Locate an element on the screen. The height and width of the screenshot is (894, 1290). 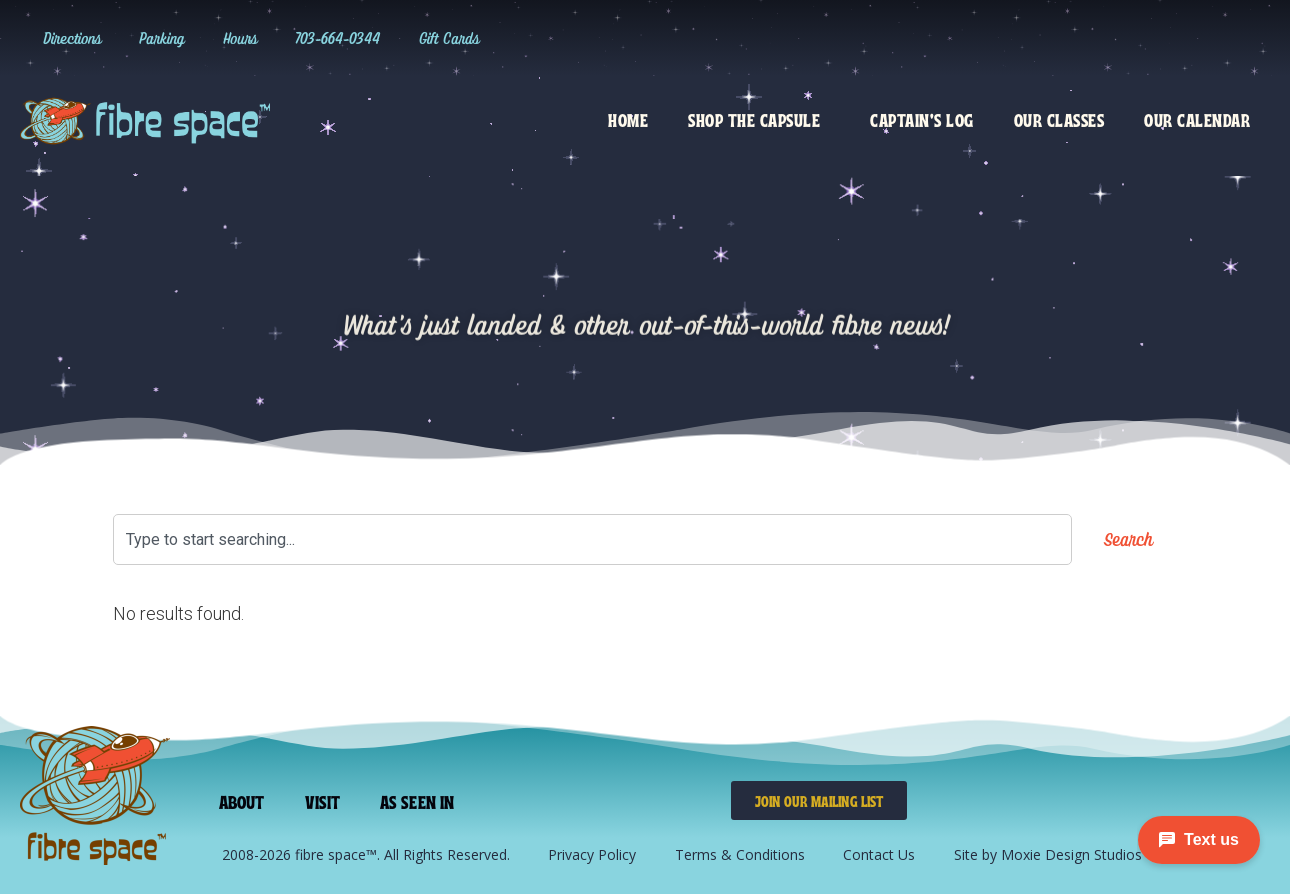
[combobox] is located at coordinates (593, 539).